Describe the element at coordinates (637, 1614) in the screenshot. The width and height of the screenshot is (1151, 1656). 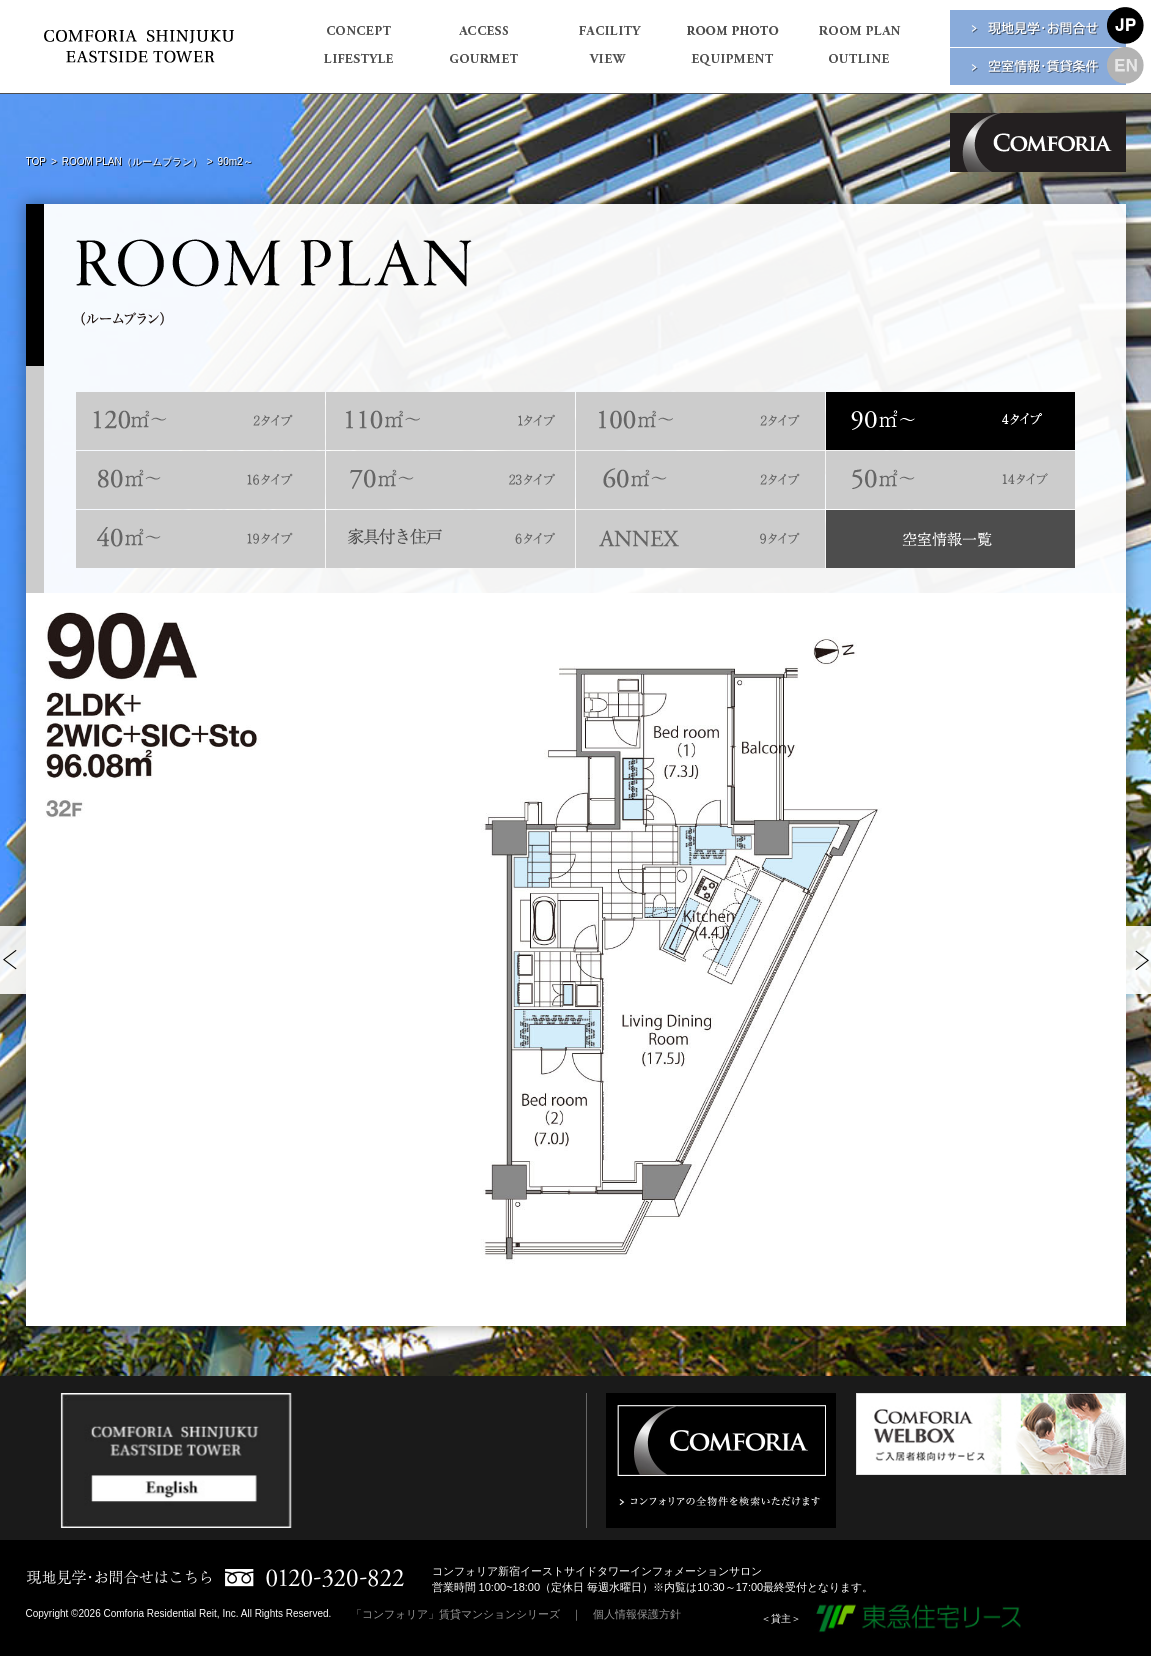
I see `個人情報保護方針` at that location.